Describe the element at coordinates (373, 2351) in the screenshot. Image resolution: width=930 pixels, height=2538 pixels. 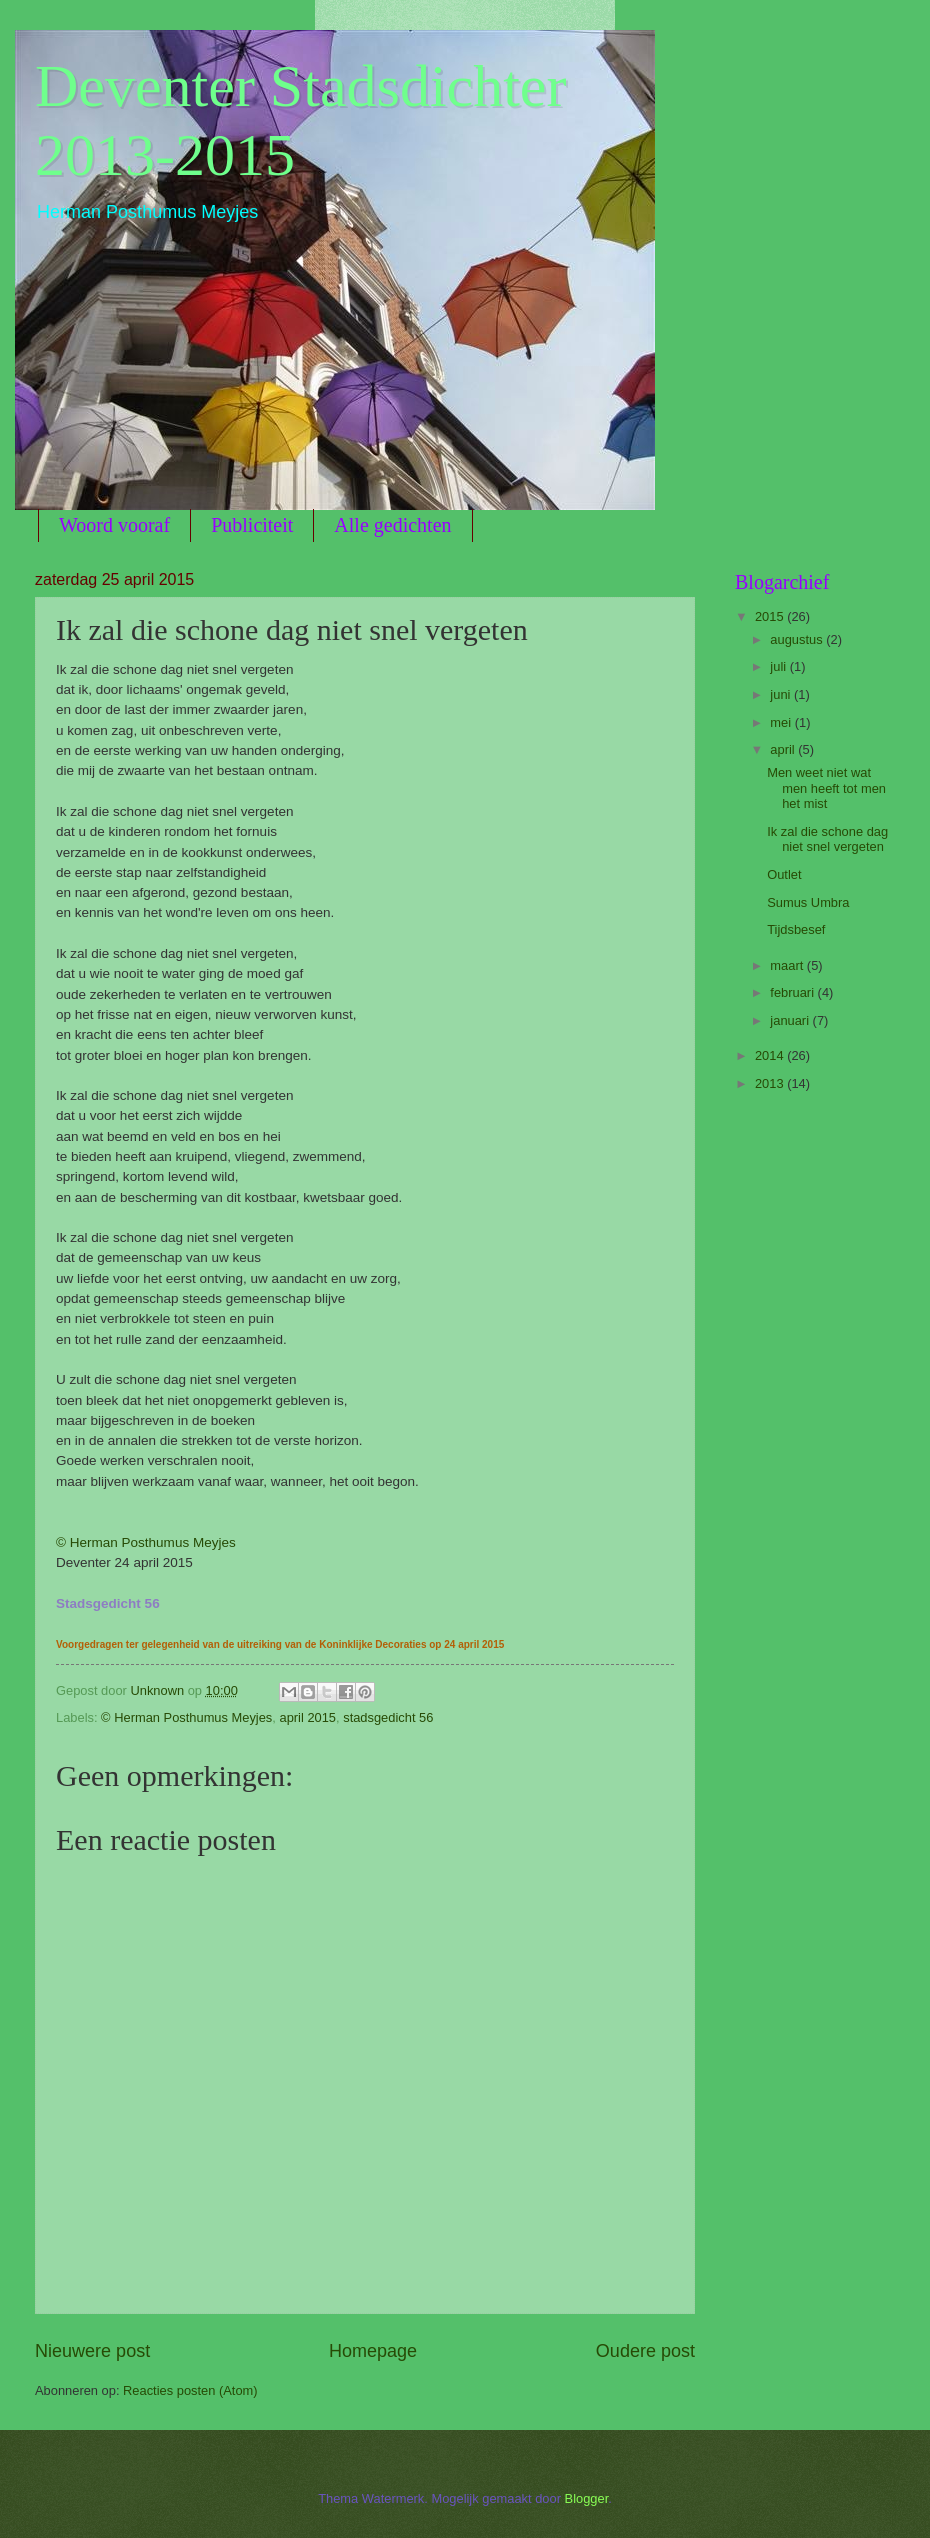
I see `Homepage` at that location.